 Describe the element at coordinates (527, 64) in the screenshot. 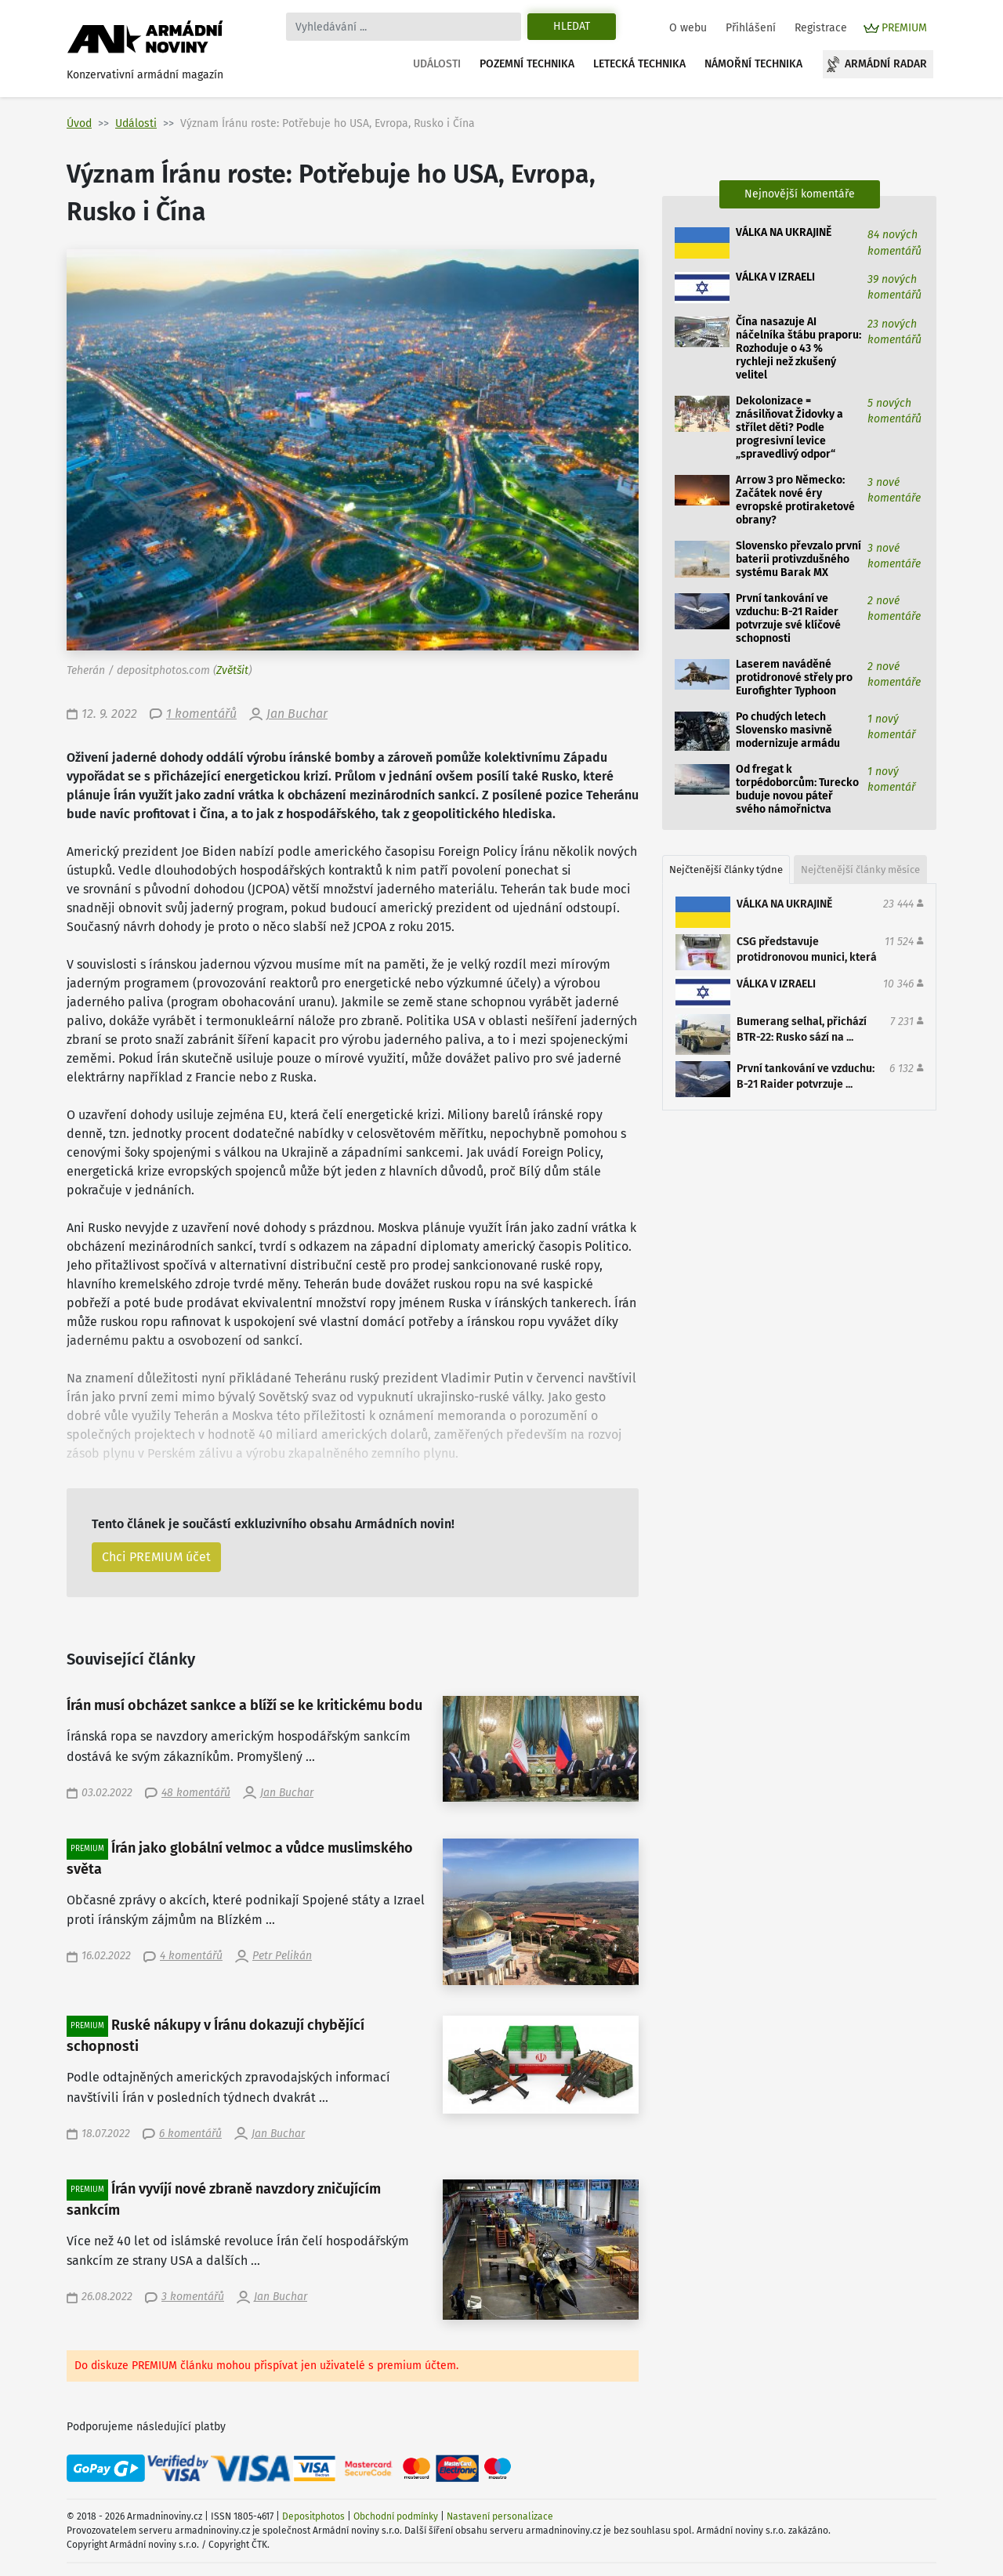

I see `Pozemní technika` at that location.